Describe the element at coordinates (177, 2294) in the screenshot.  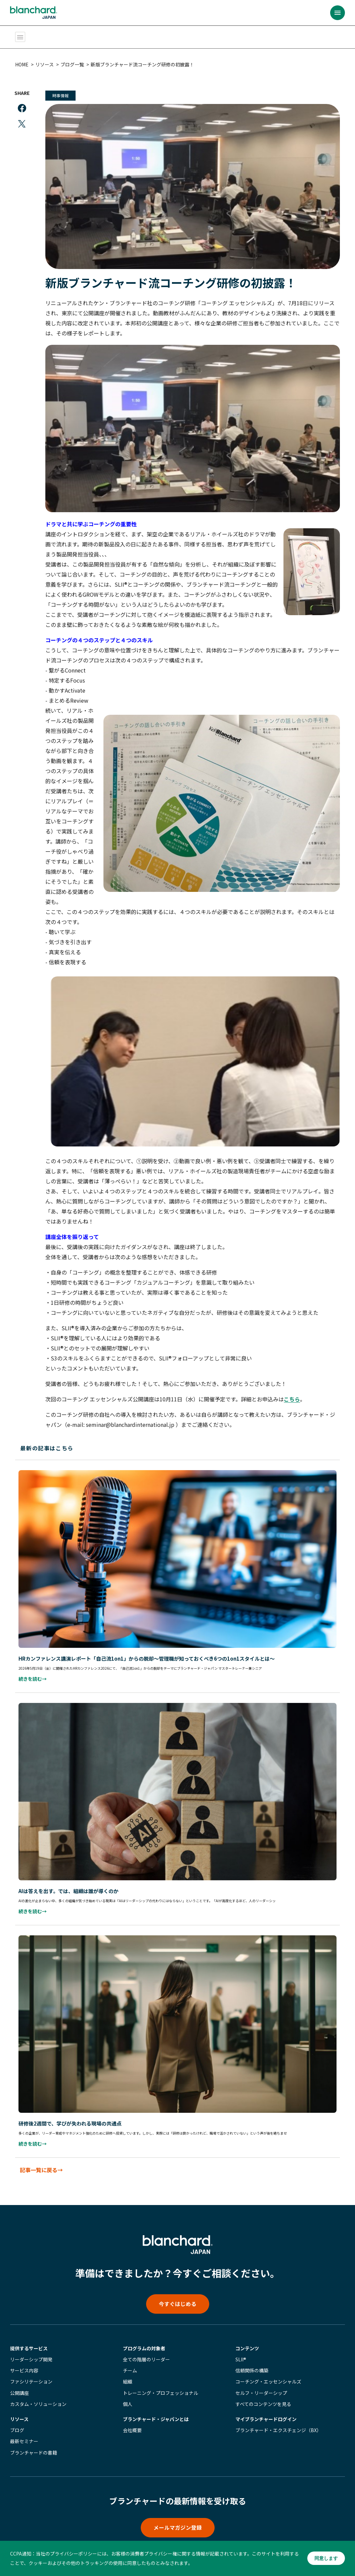
I see `今すぐはじめる` at that location.